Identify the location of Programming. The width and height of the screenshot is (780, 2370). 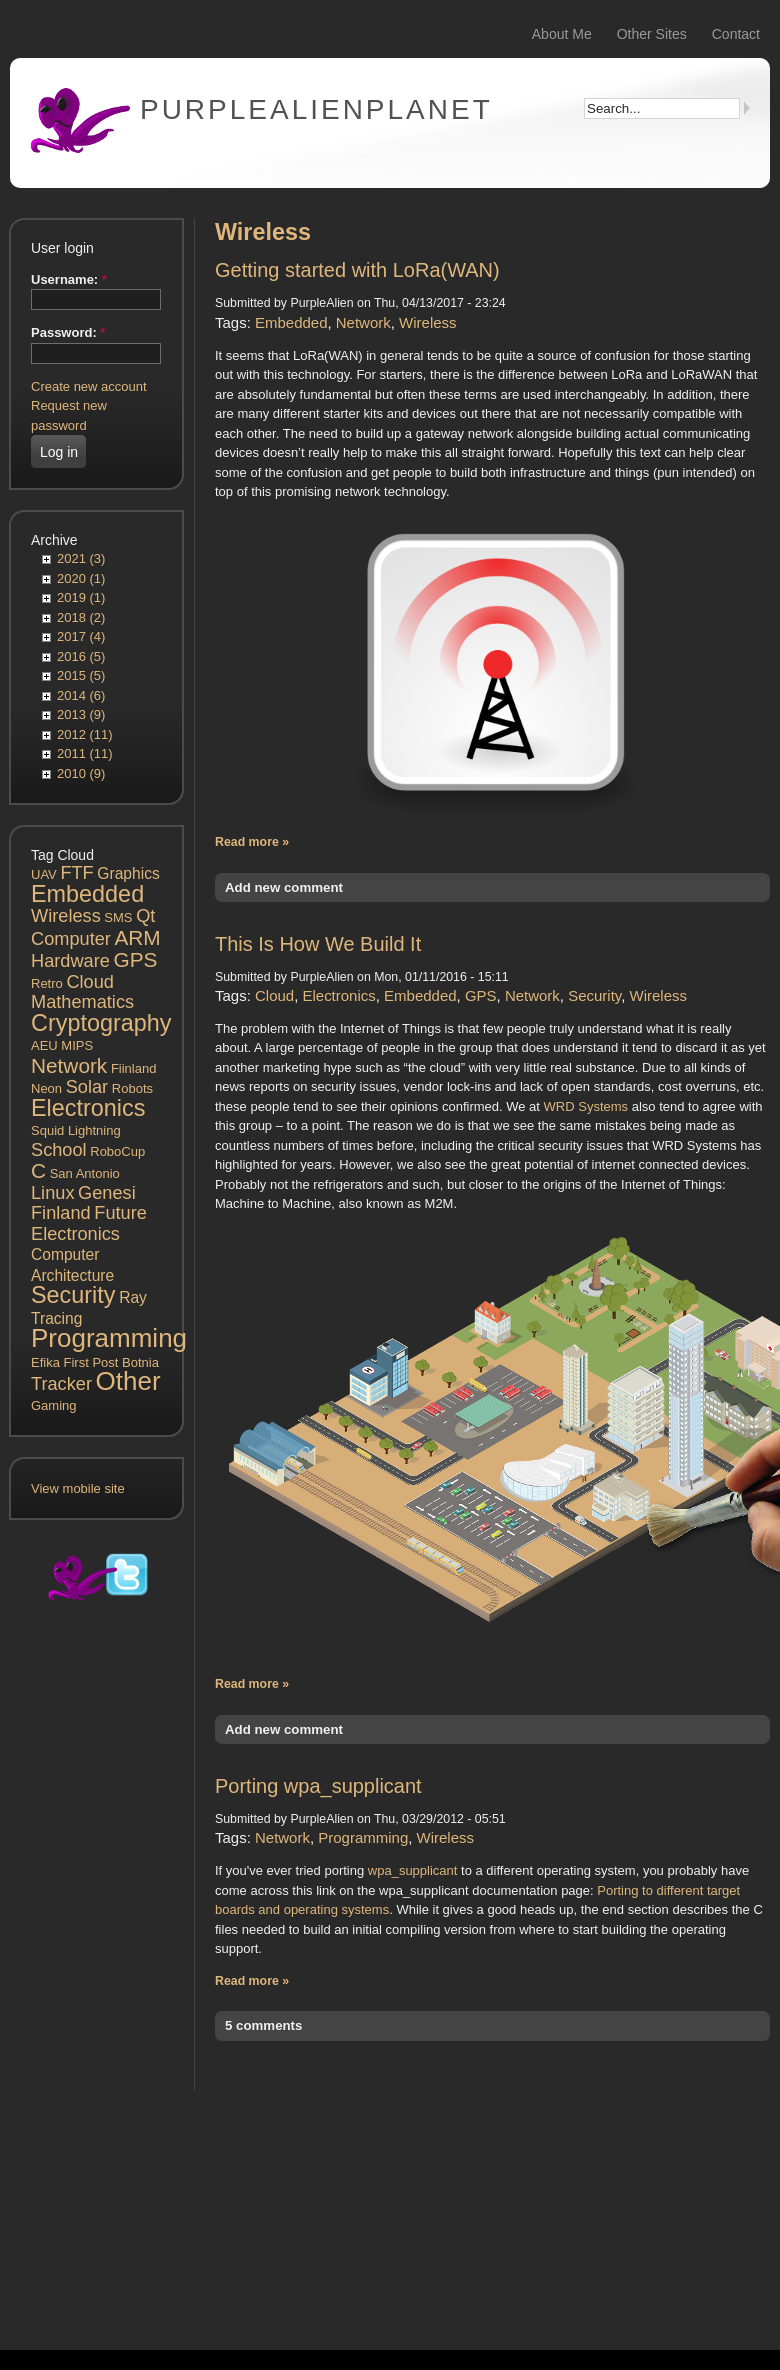
(109, 1338).